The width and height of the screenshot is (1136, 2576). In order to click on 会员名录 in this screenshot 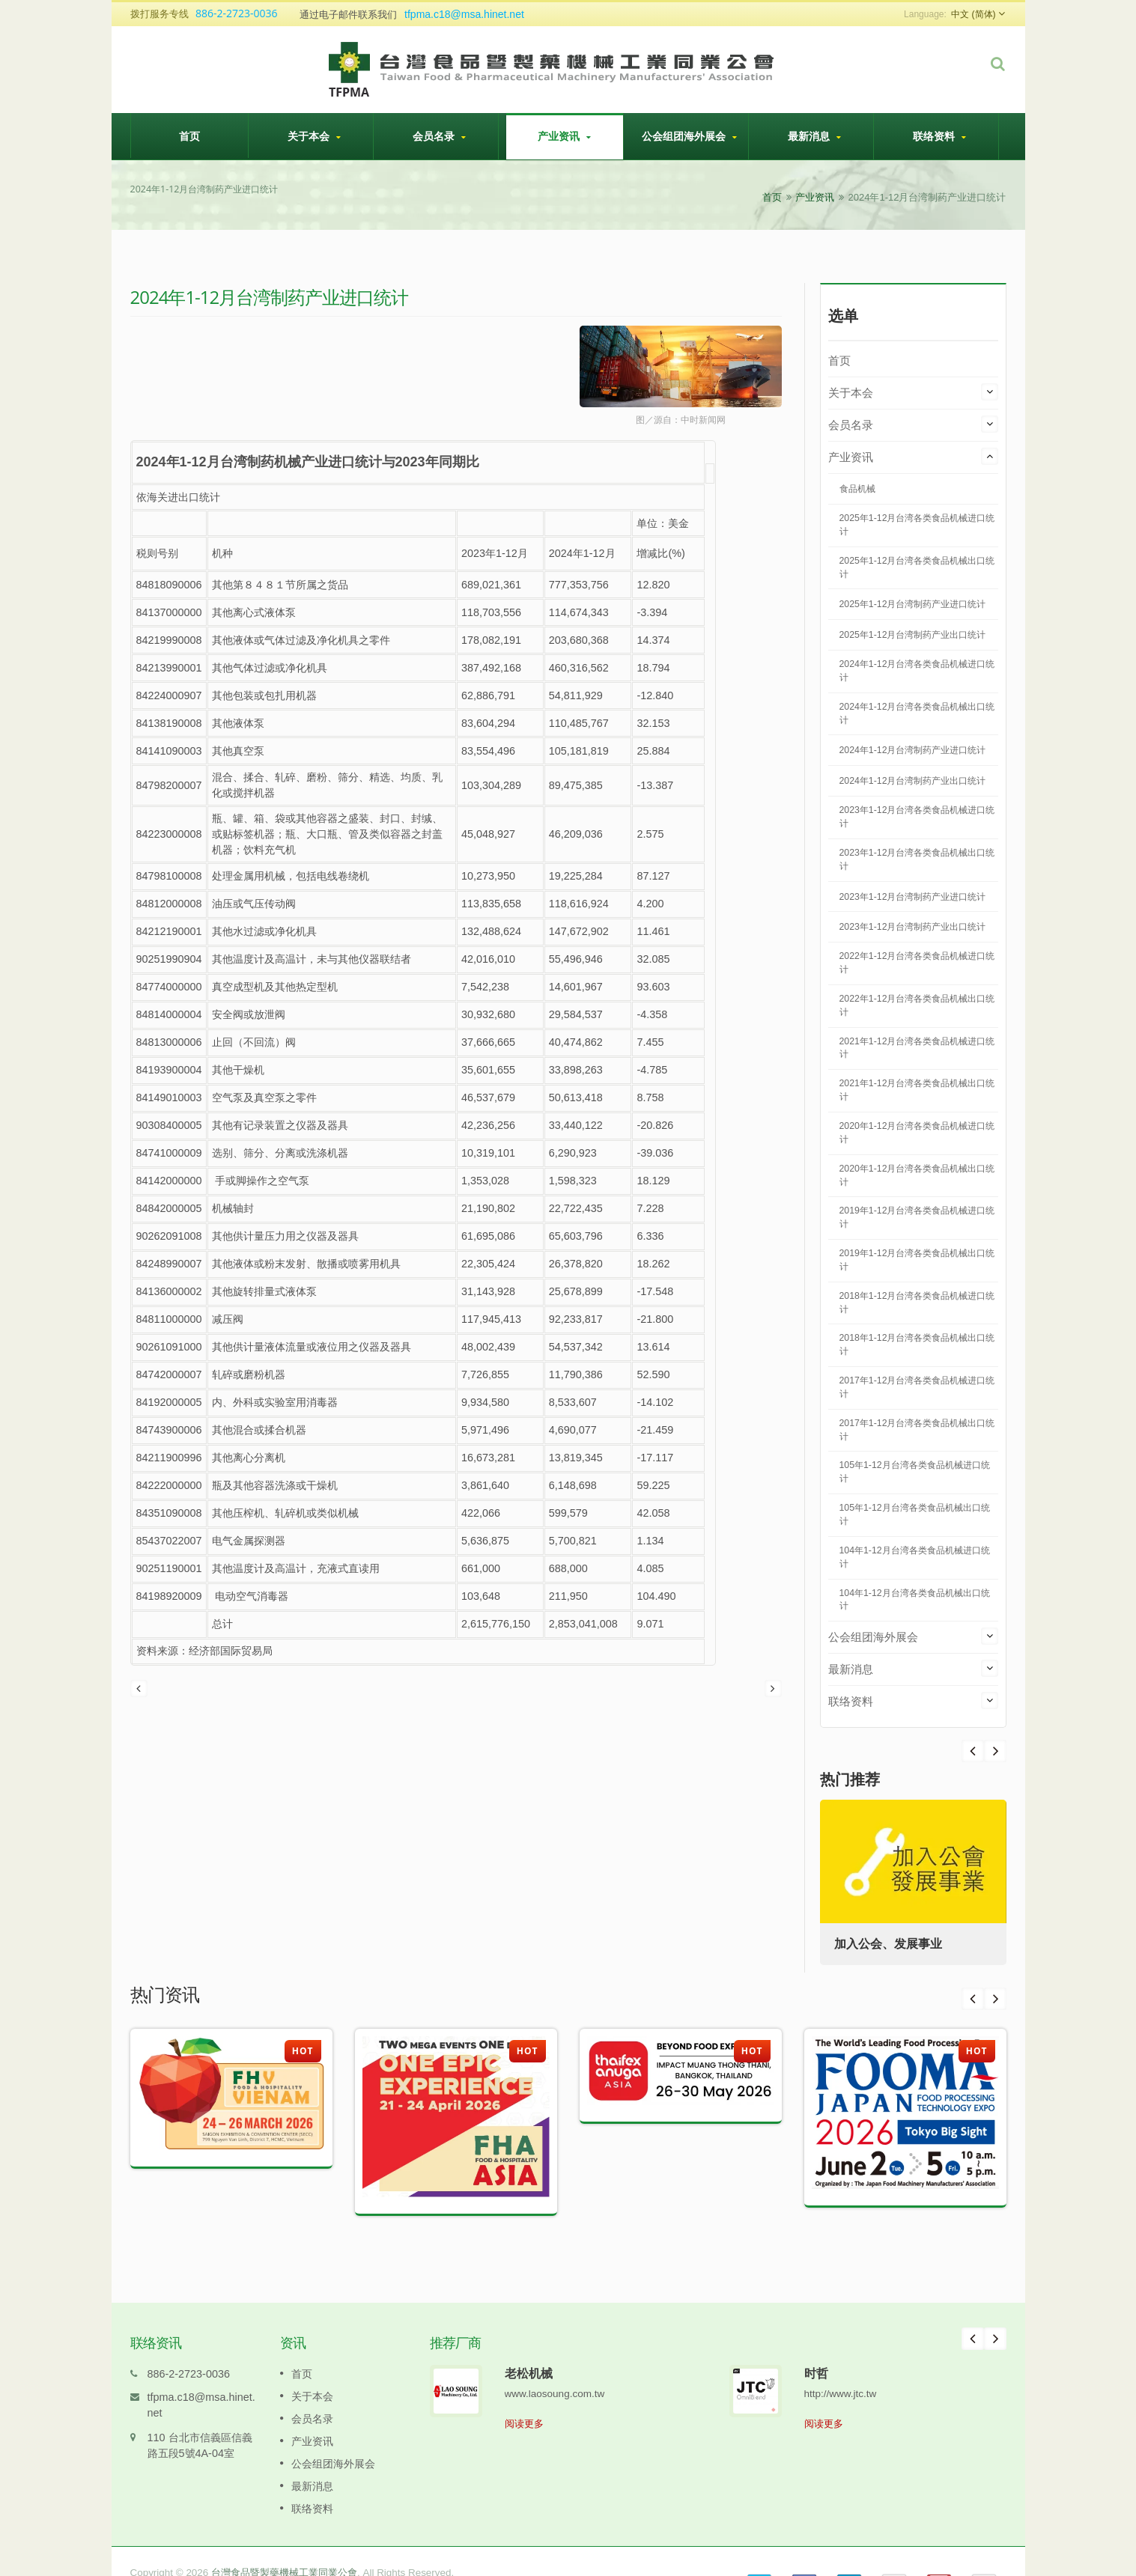, I will do `click(439, 136)`.